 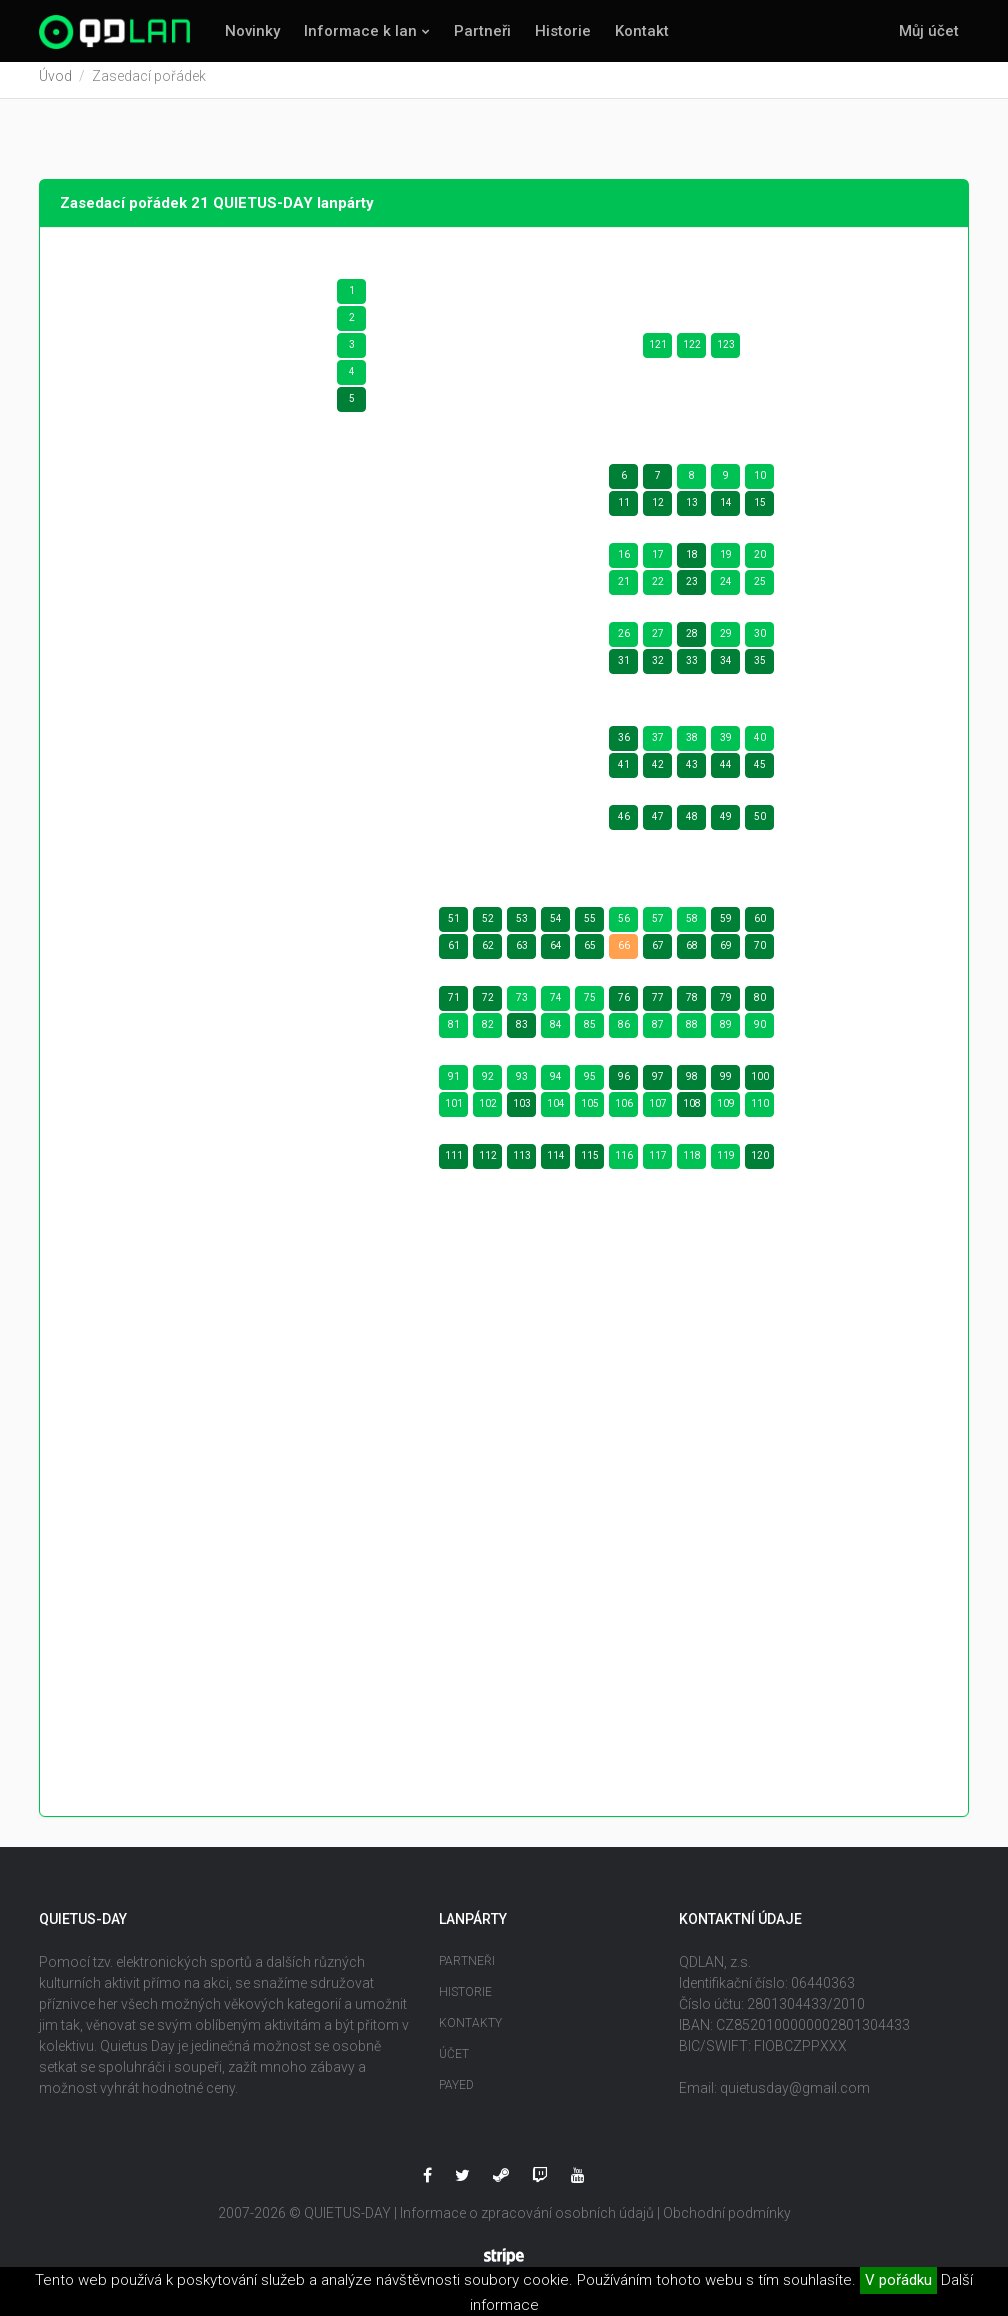 What do you see at coordinates (454, 2061) in the screenshot?
I see `Účet` at bounding box center [454, 2061].